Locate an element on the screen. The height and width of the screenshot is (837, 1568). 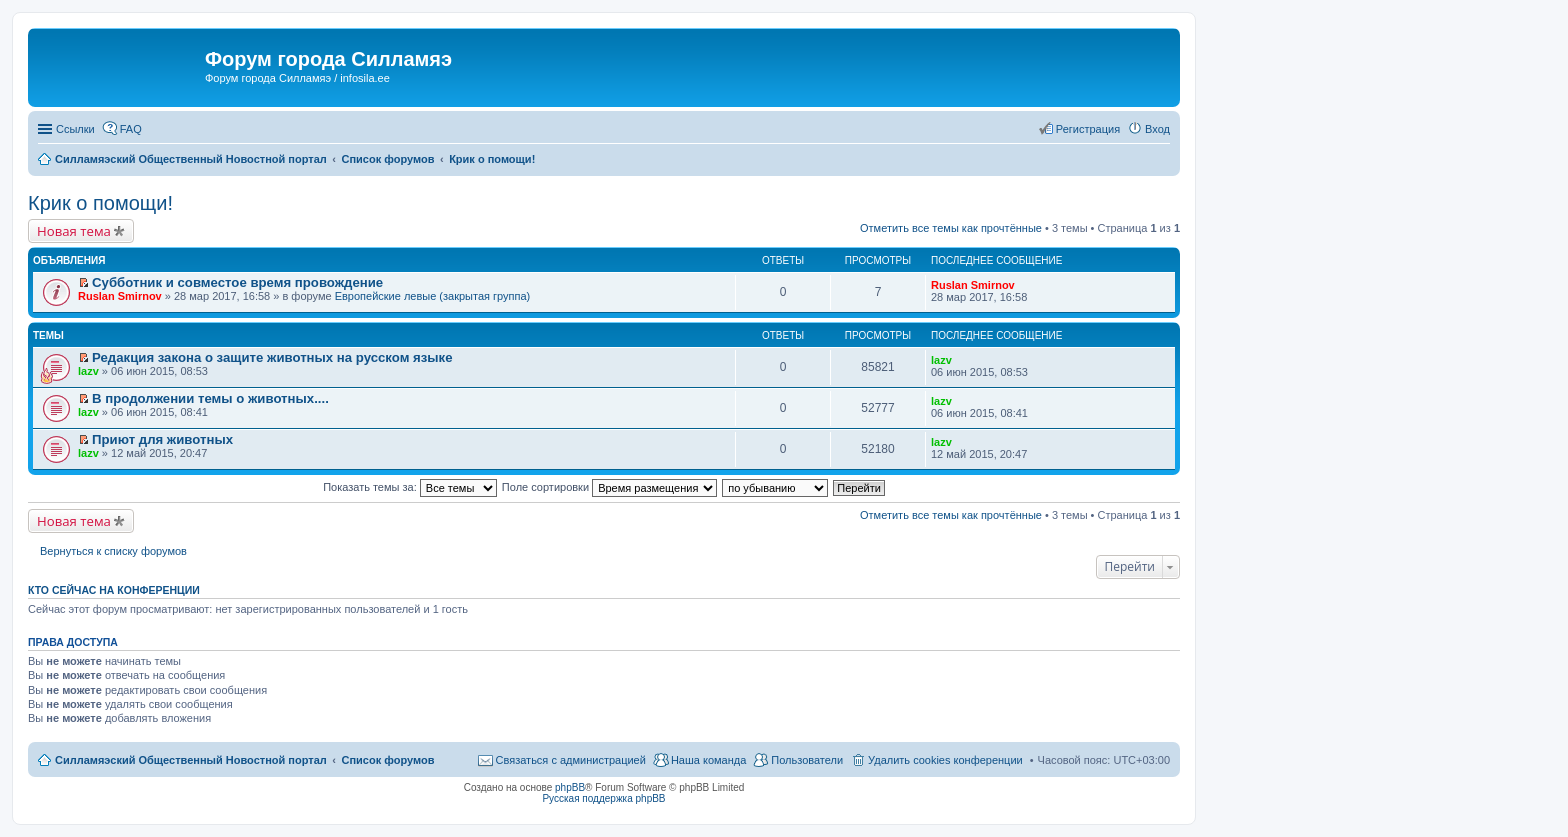
Пользователи [menuitem] is located at coordinates (807, 760).